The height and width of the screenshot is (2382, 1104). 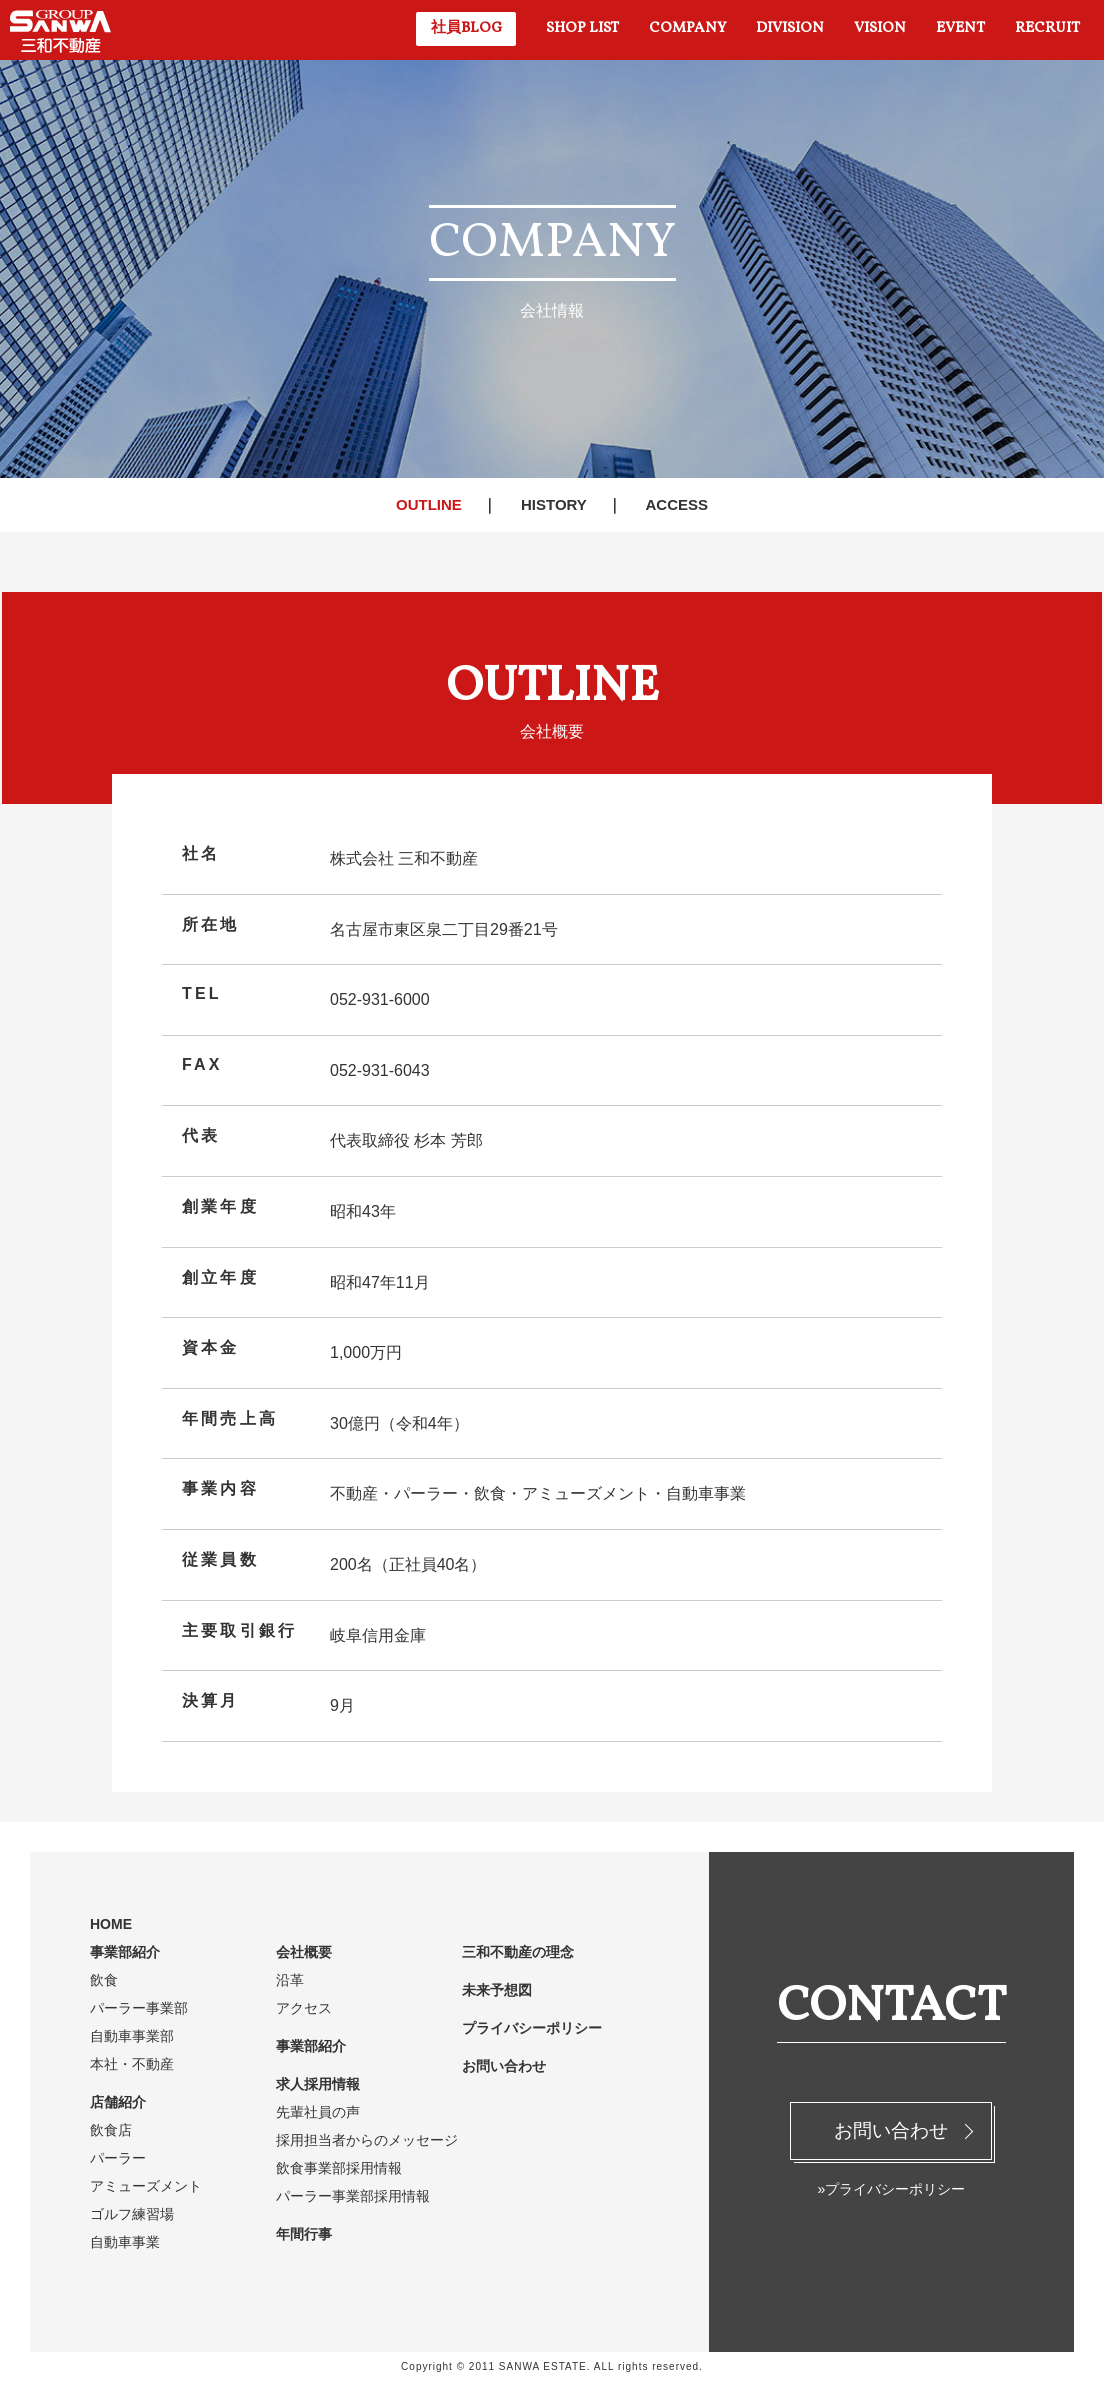 What do you see at coordinates (118, 2158) in the screenshot?
I see `パーラー` at bounding box center [118, 2158].